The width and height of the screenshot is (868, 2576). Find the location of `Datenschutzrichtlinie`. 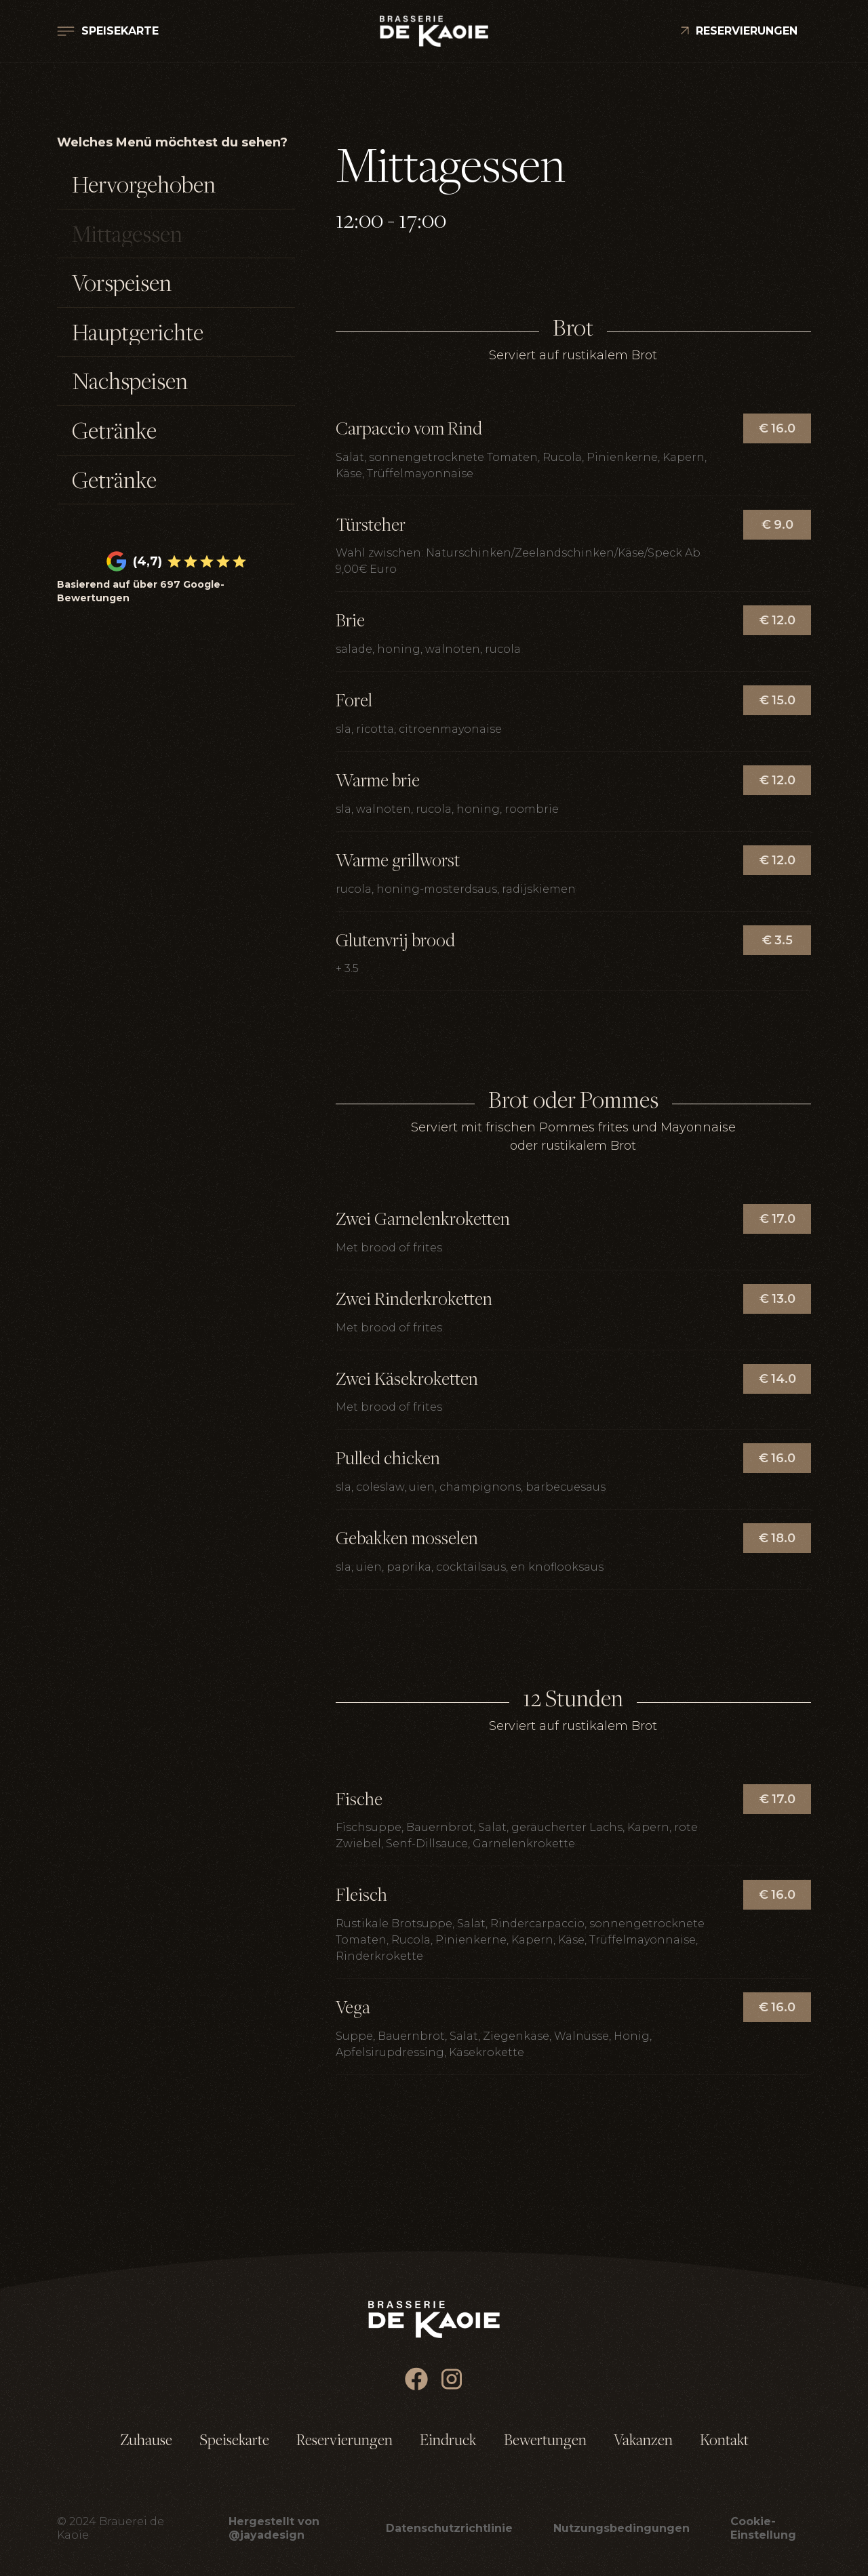

Datenschutzrichtlinie is located at coordinates (449, 2528).